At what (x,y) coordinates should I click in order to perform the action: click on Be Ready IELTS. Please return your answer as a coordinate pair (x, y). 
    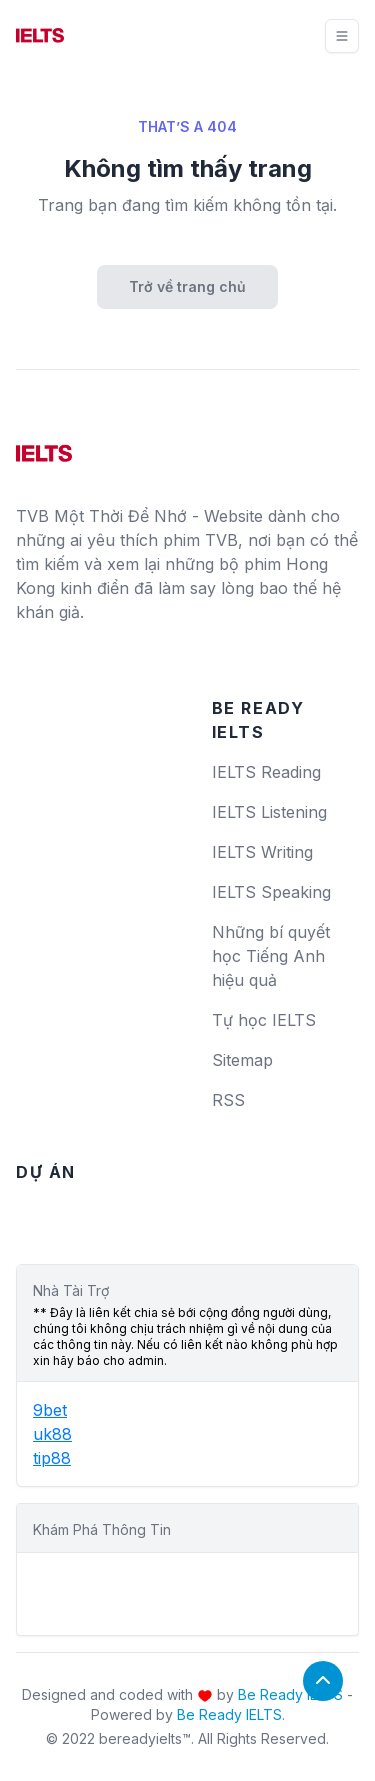
    Looking at the image, I should click on (290, 1694).